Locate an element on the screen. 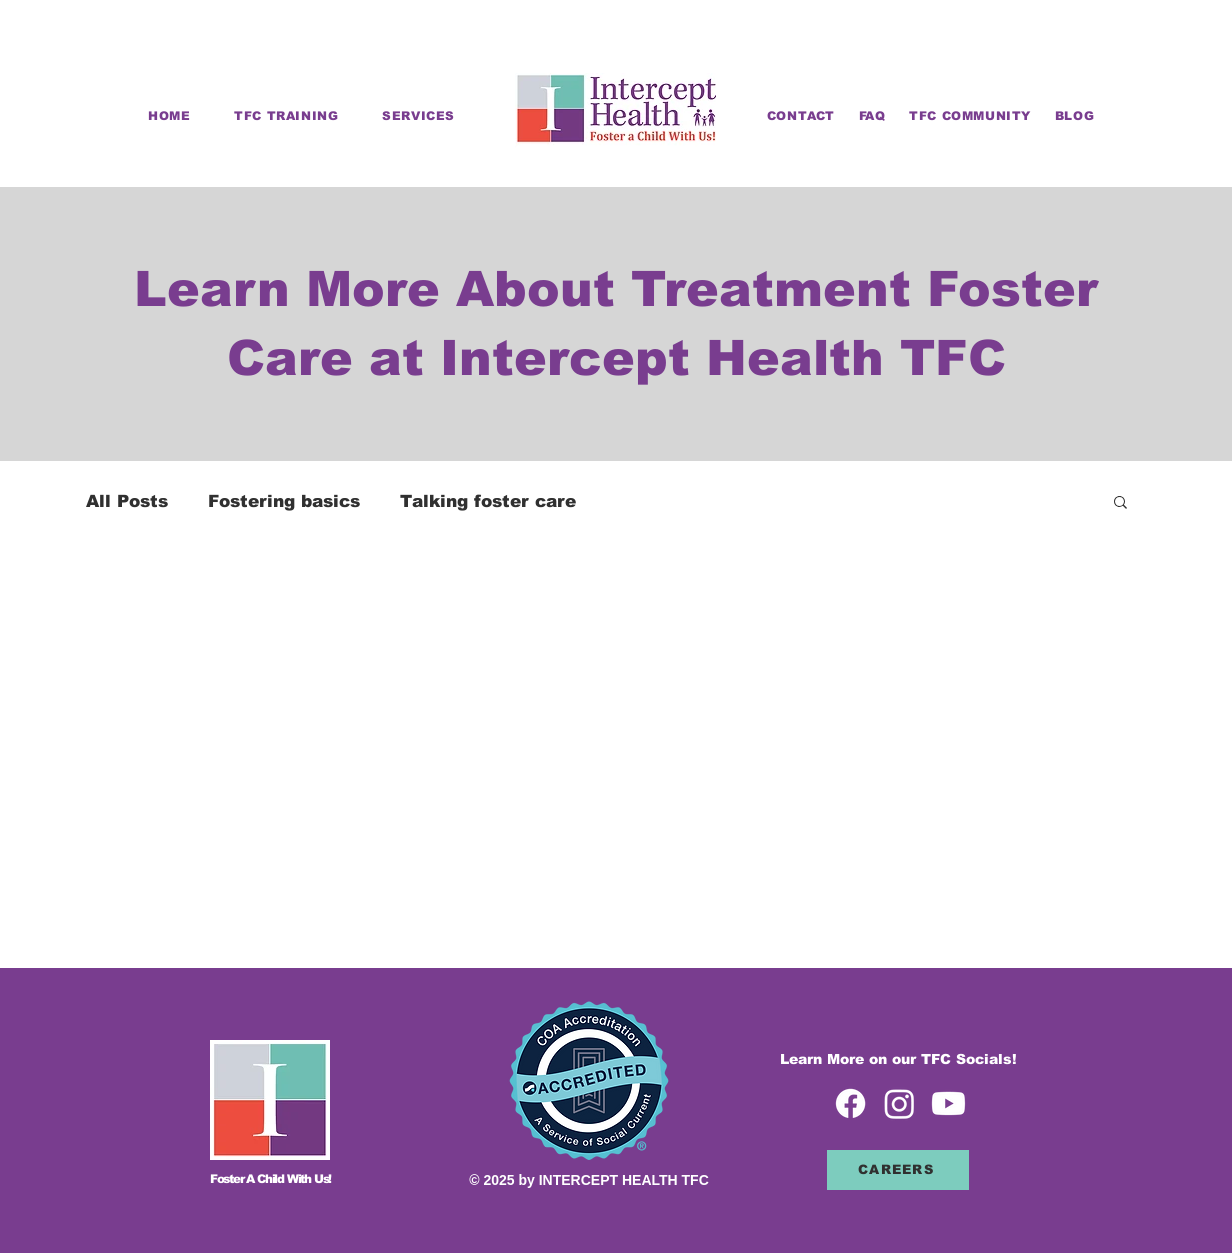  Talking foster care is located at coordinates (488, 501).